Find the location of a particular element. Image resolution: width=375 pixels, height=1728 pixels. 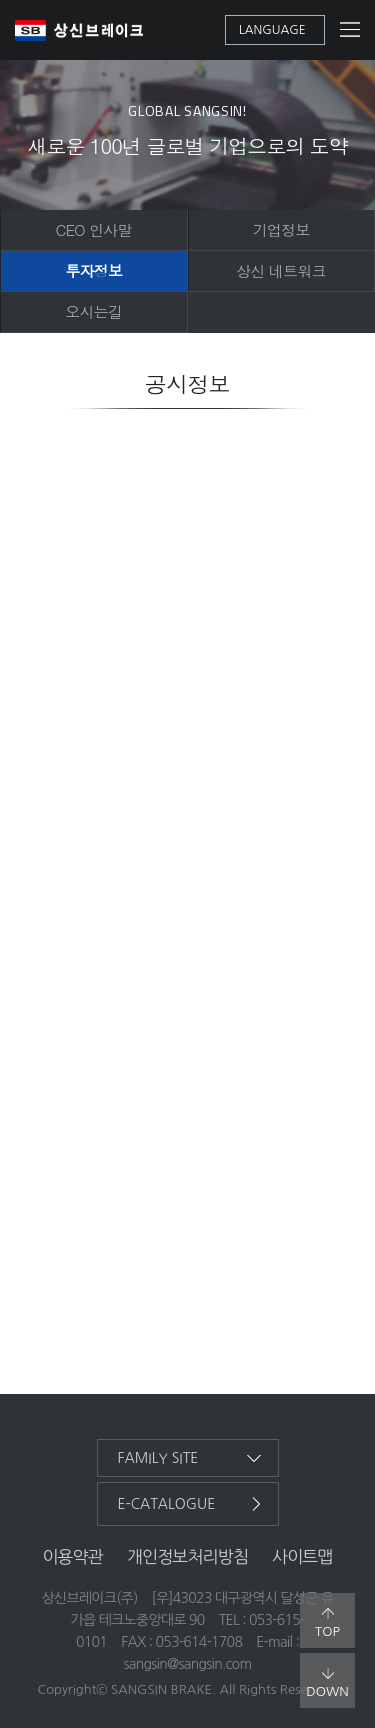

기업정보 is located at coordinates (281, 229).